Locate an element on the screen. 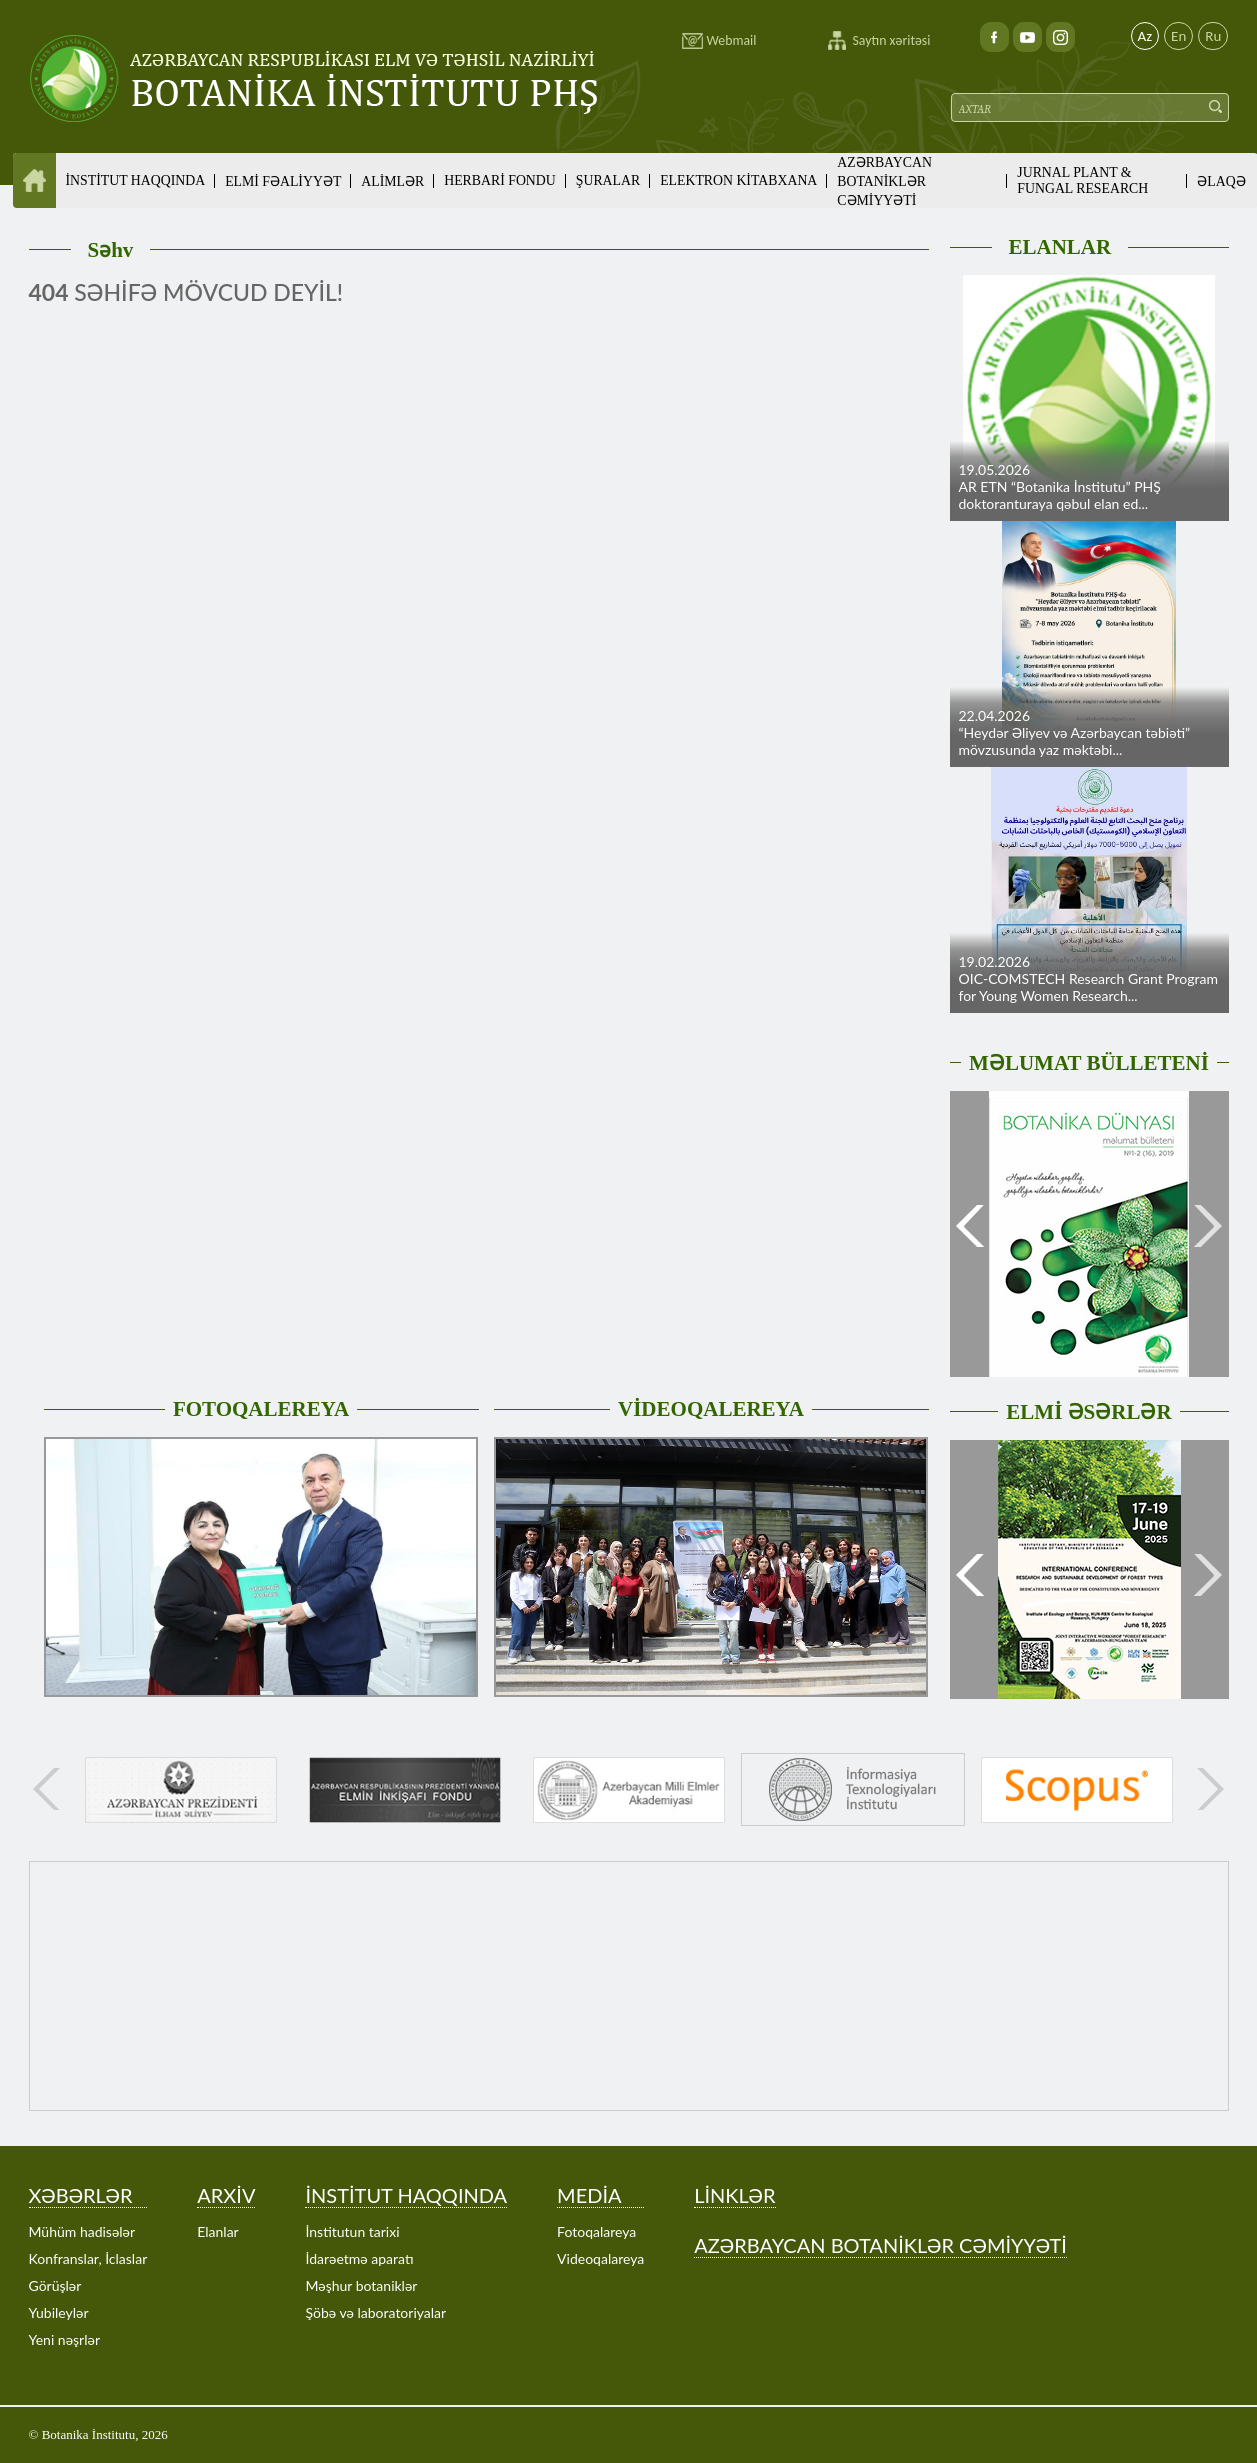  Mühüm hadisələr is located at coordinates (82, 2231).